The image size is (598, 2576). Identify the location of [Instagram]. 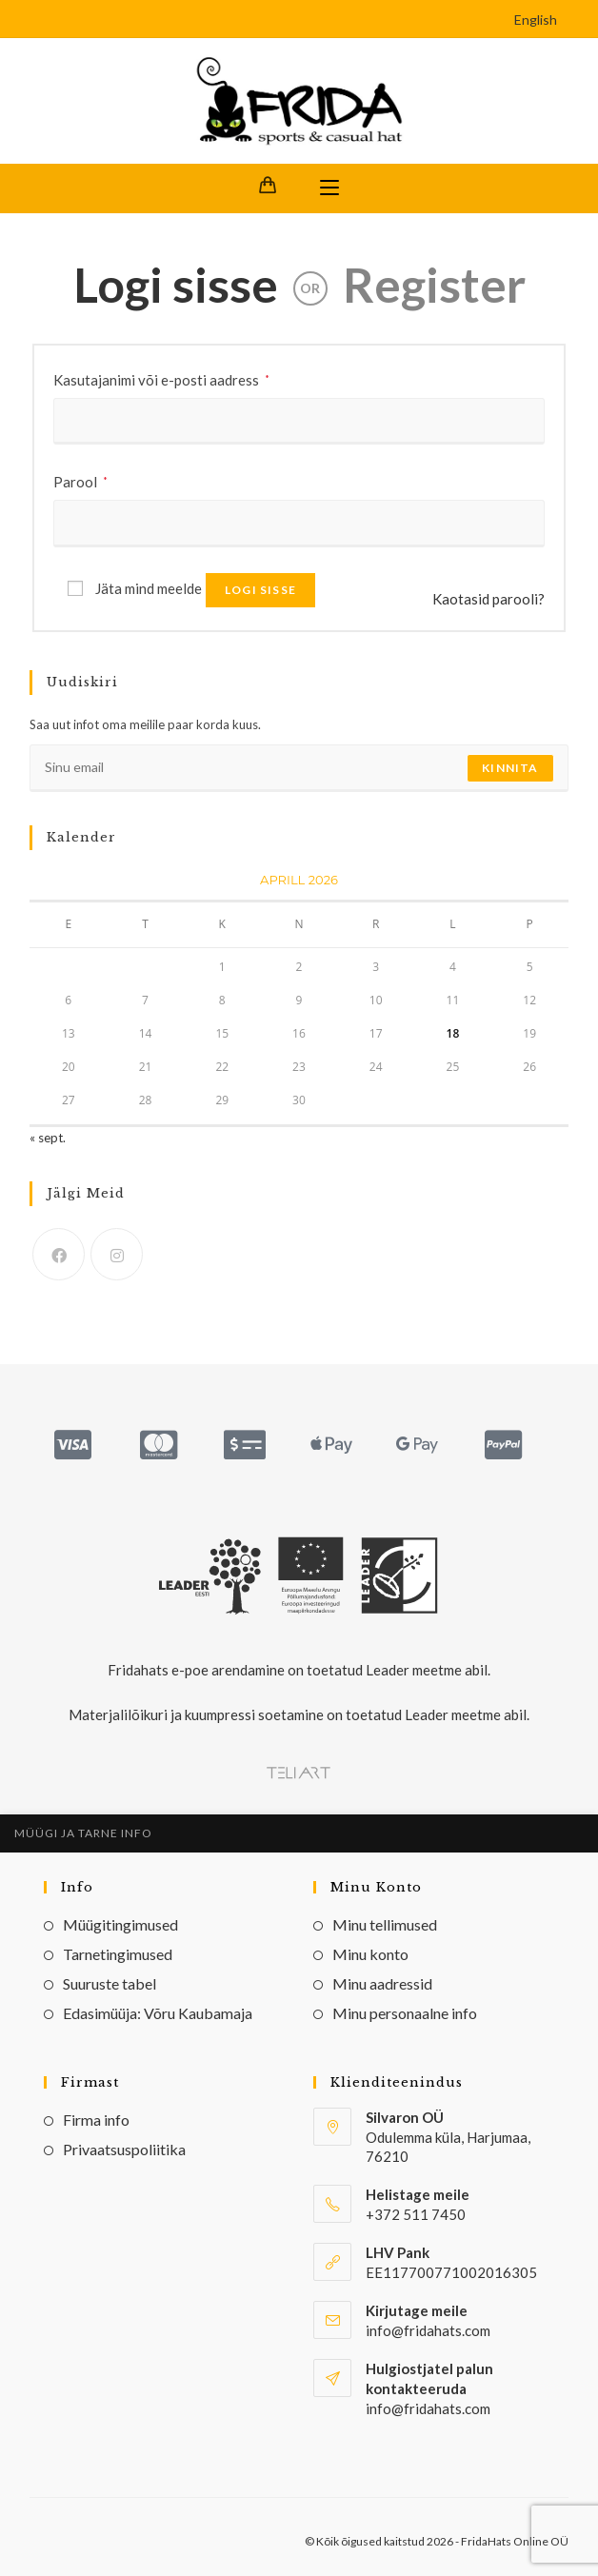
(116, 1254).